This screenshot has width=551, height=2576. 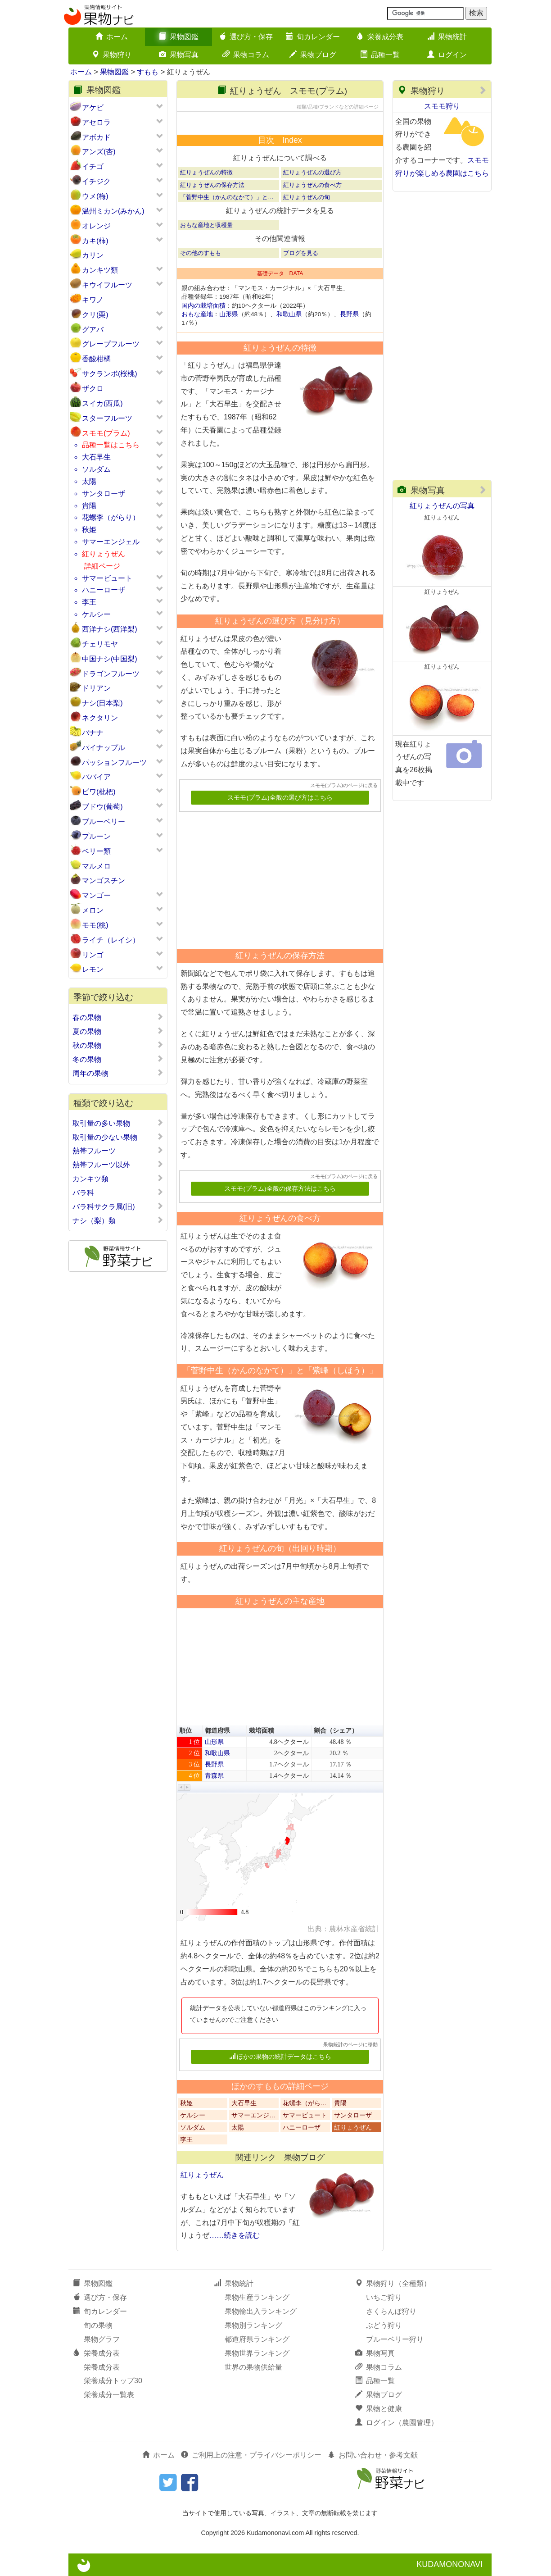 I want to click on 冬の果物, so click(x=117, y=1059).